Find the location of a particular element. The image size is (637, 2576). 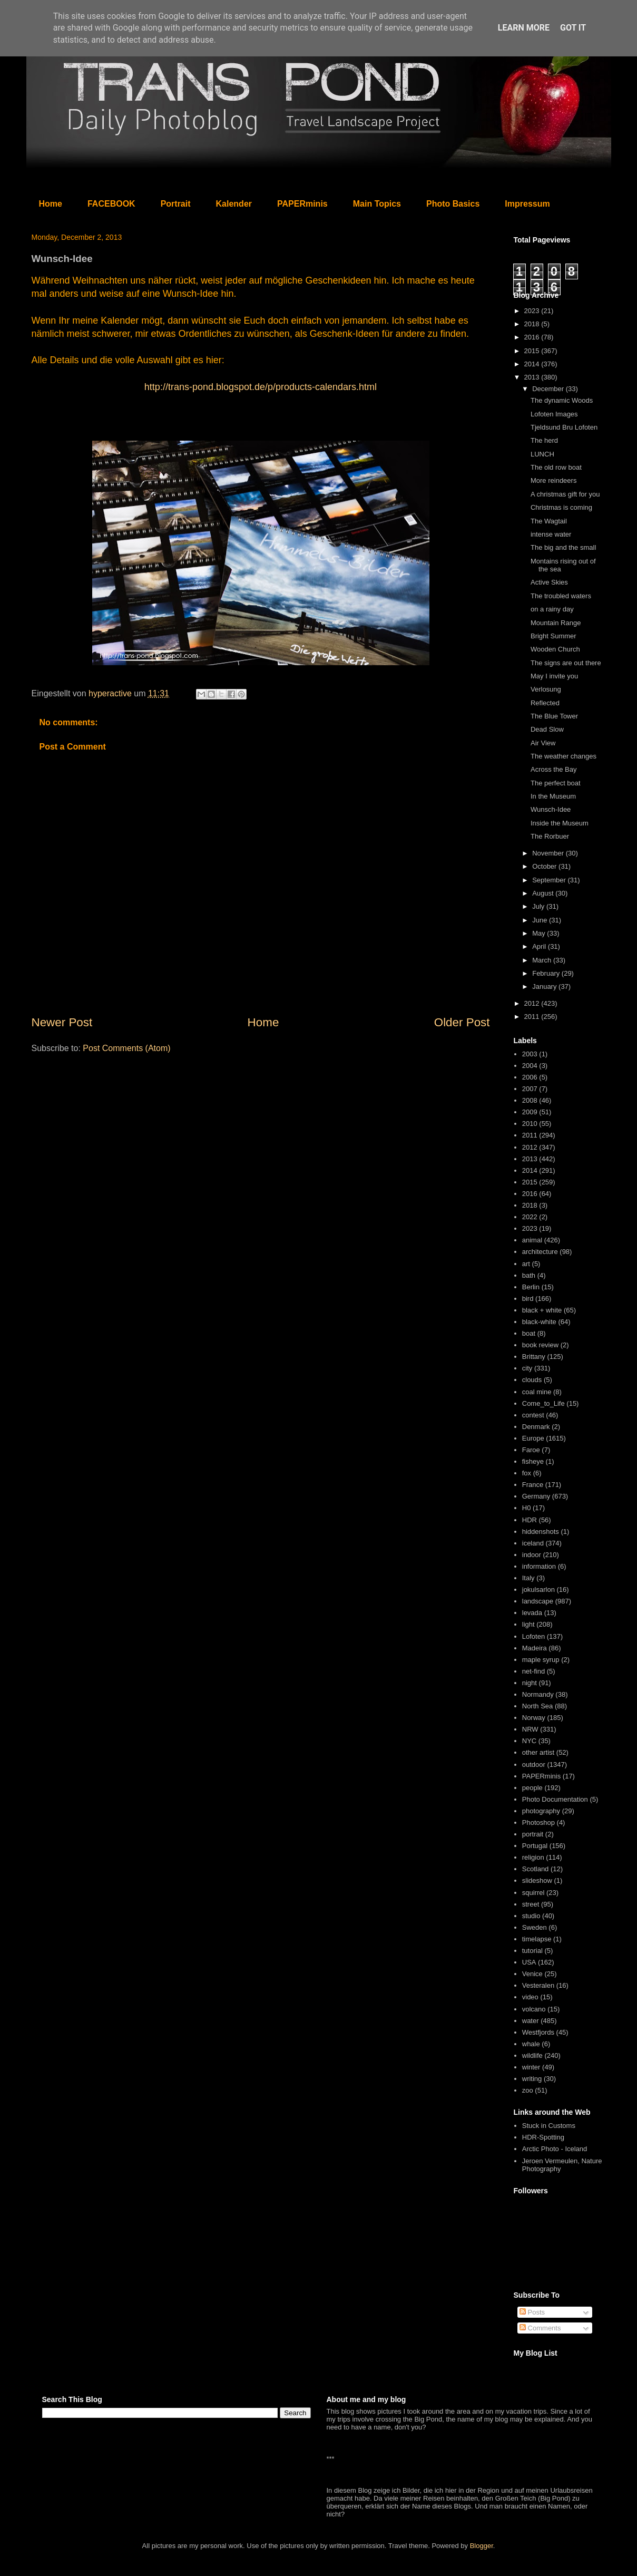

maple syrup is located at coordinates (541, 1660).